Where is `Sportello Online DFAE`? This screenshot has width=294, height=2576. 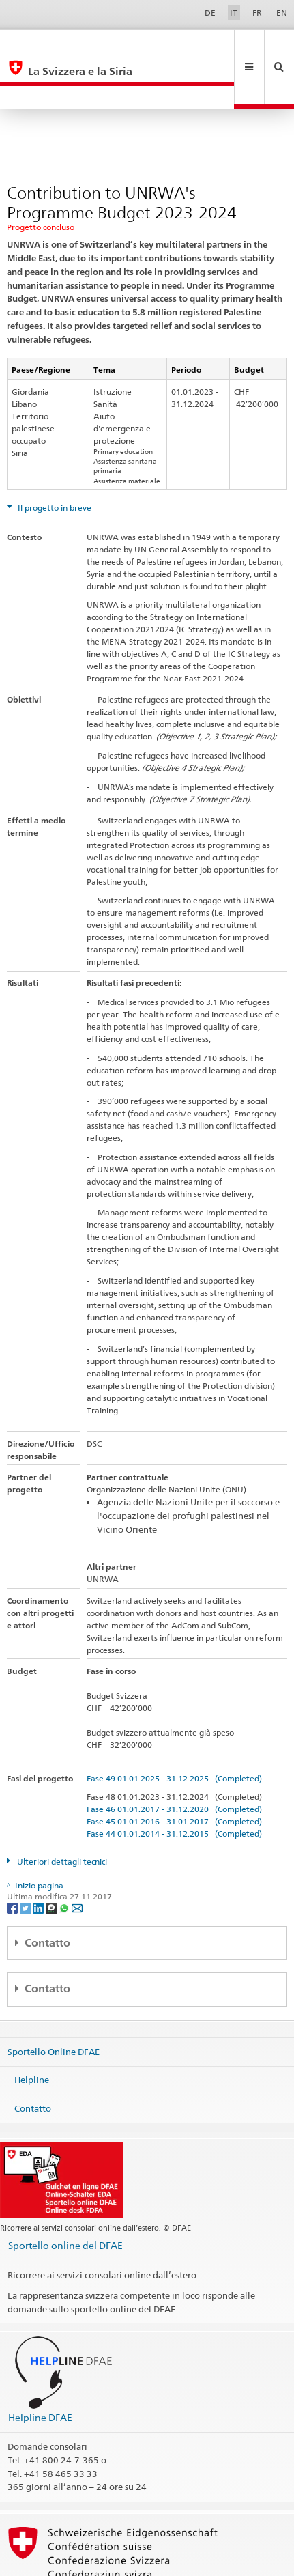
Sportello Online DFAE is located at coordinates (54, 2005).